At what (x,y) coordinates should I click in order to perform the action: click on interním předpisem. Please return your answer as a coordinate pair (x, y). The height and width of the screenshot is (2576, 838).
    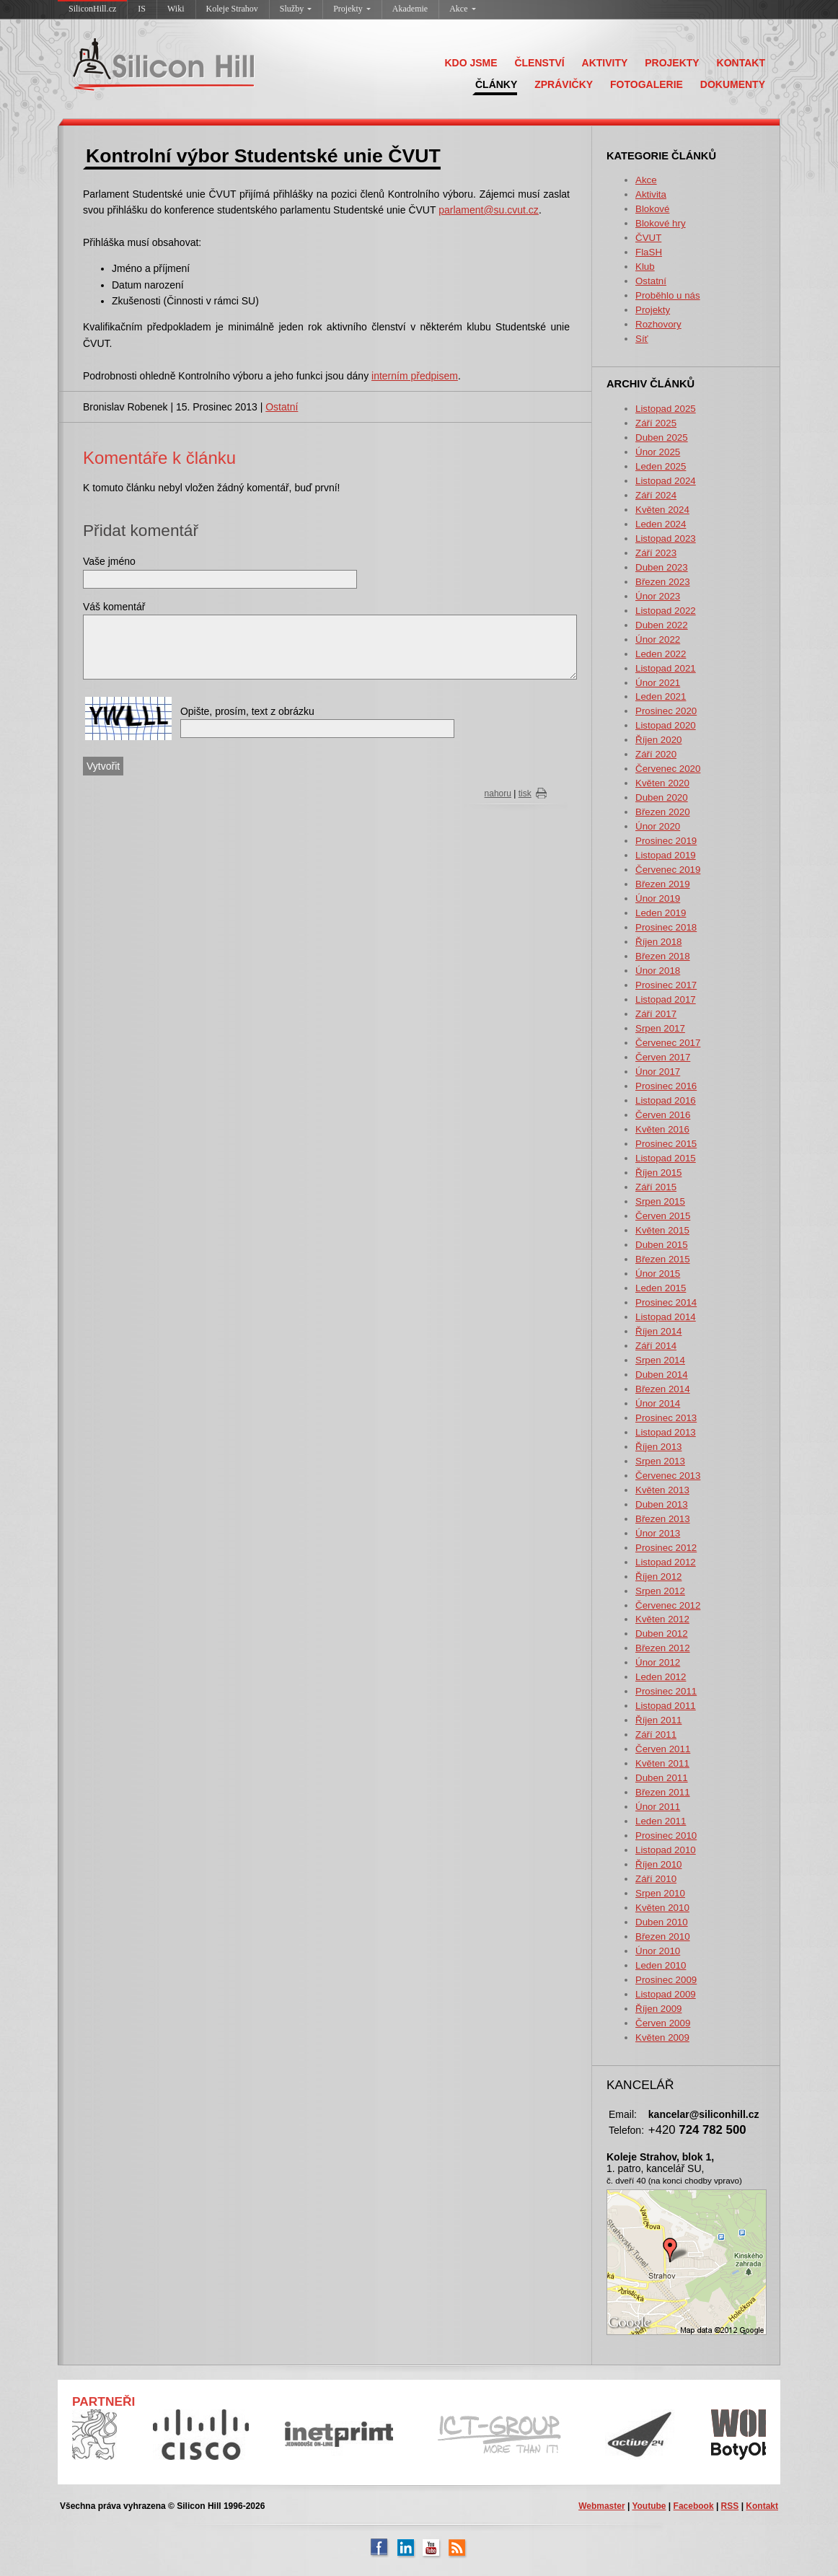
    Looking at the image, I should click on (414, 376).